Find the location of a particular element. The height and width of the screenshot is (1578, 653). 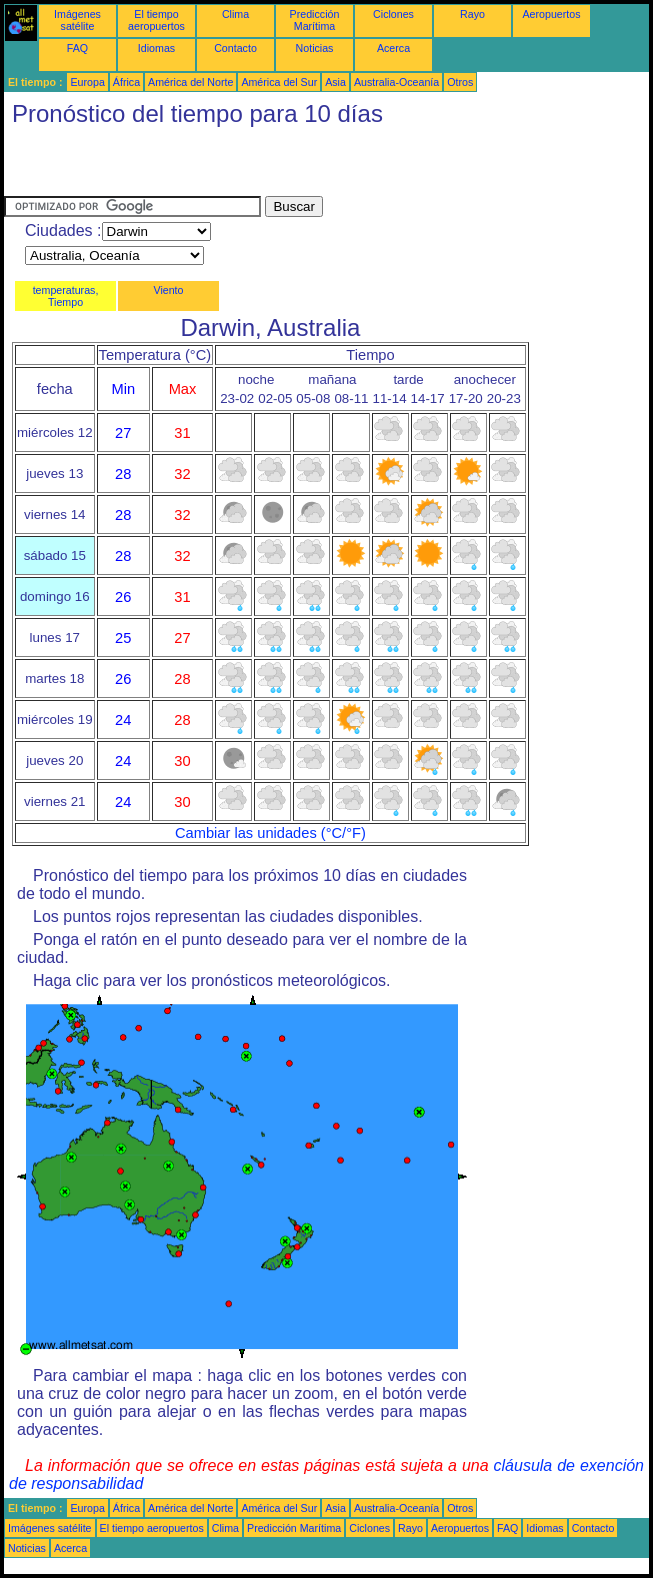

Aeropuertos is located at coordinates (551, 14).